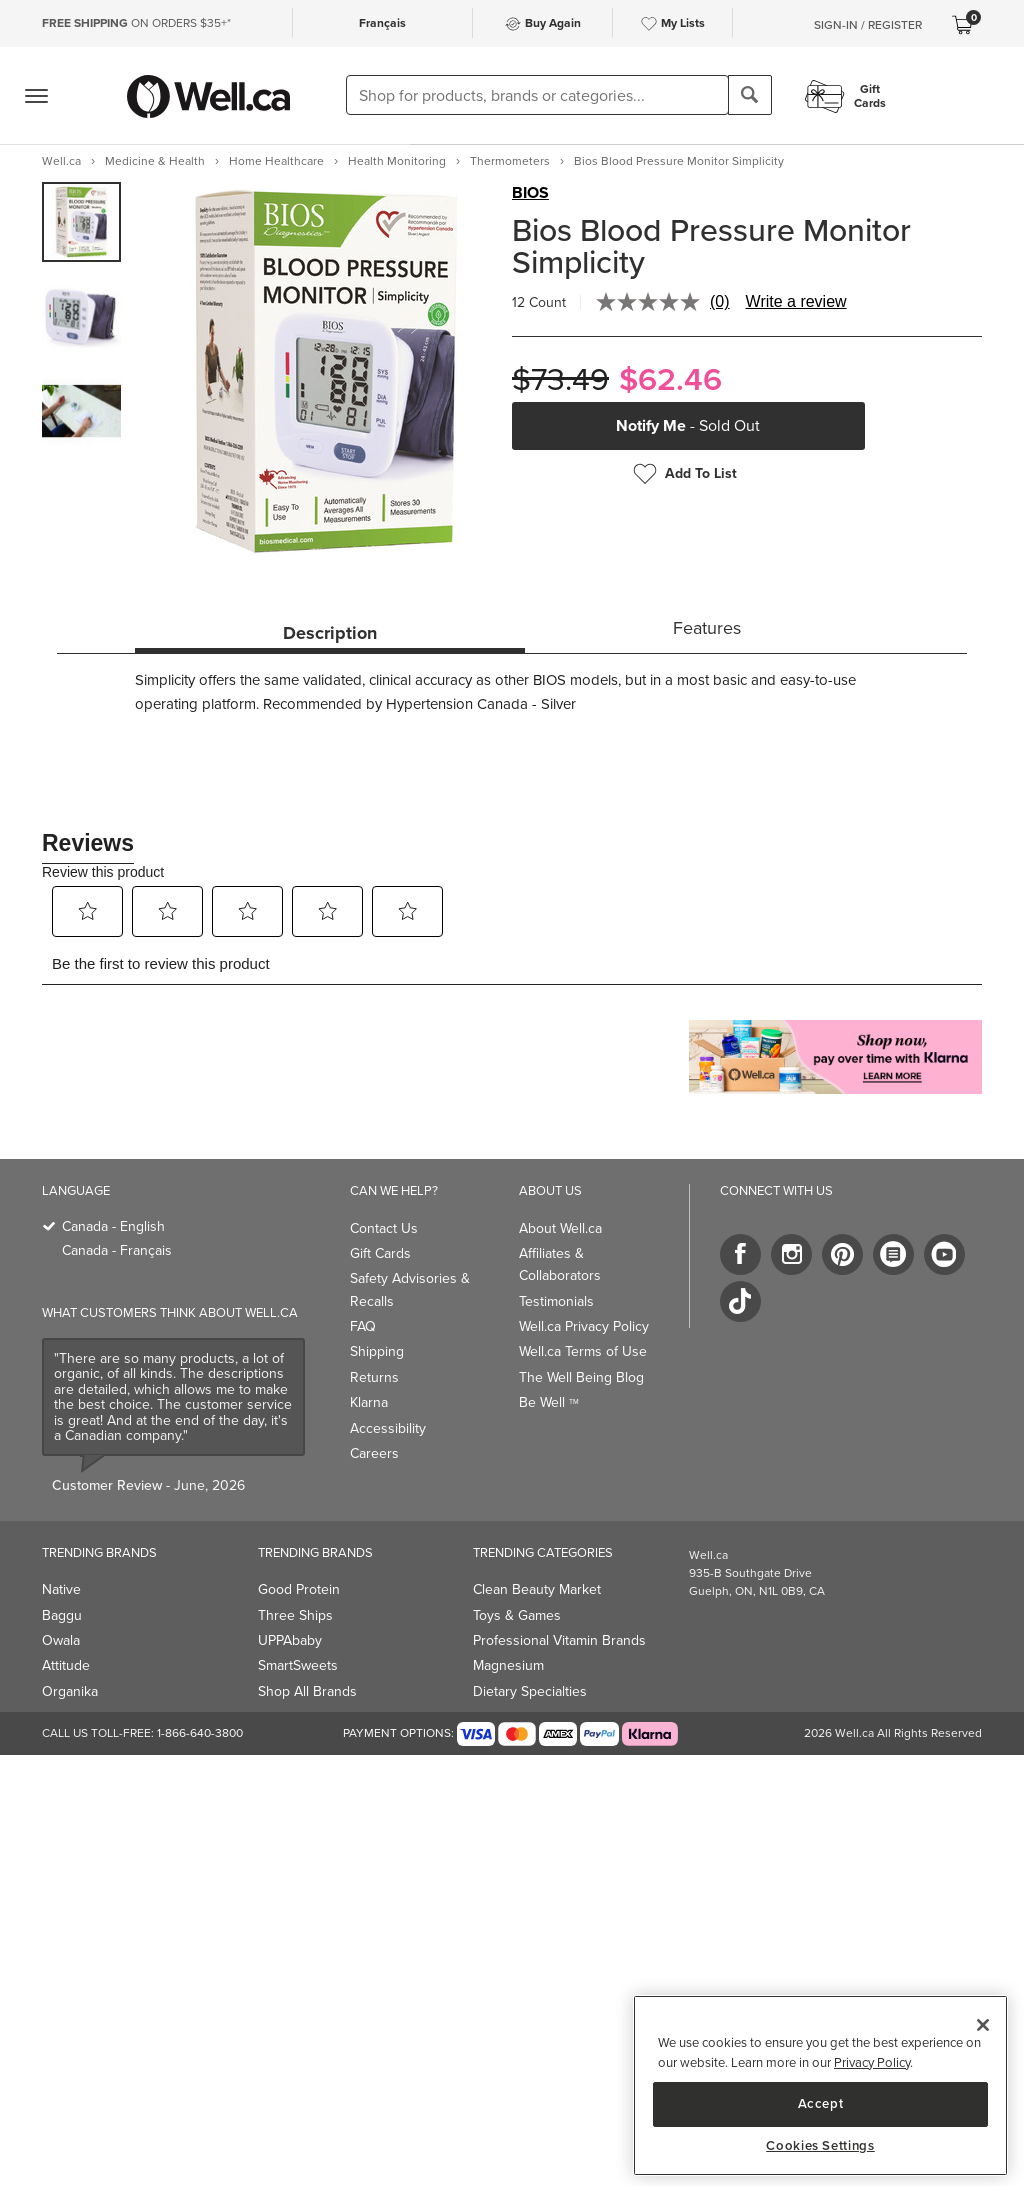 This screenshot has width=1024, height=2186. What do you see at coordinates (374, 1453) in the screenshot?
I see `Careers` at bounding box center [374, 1453].